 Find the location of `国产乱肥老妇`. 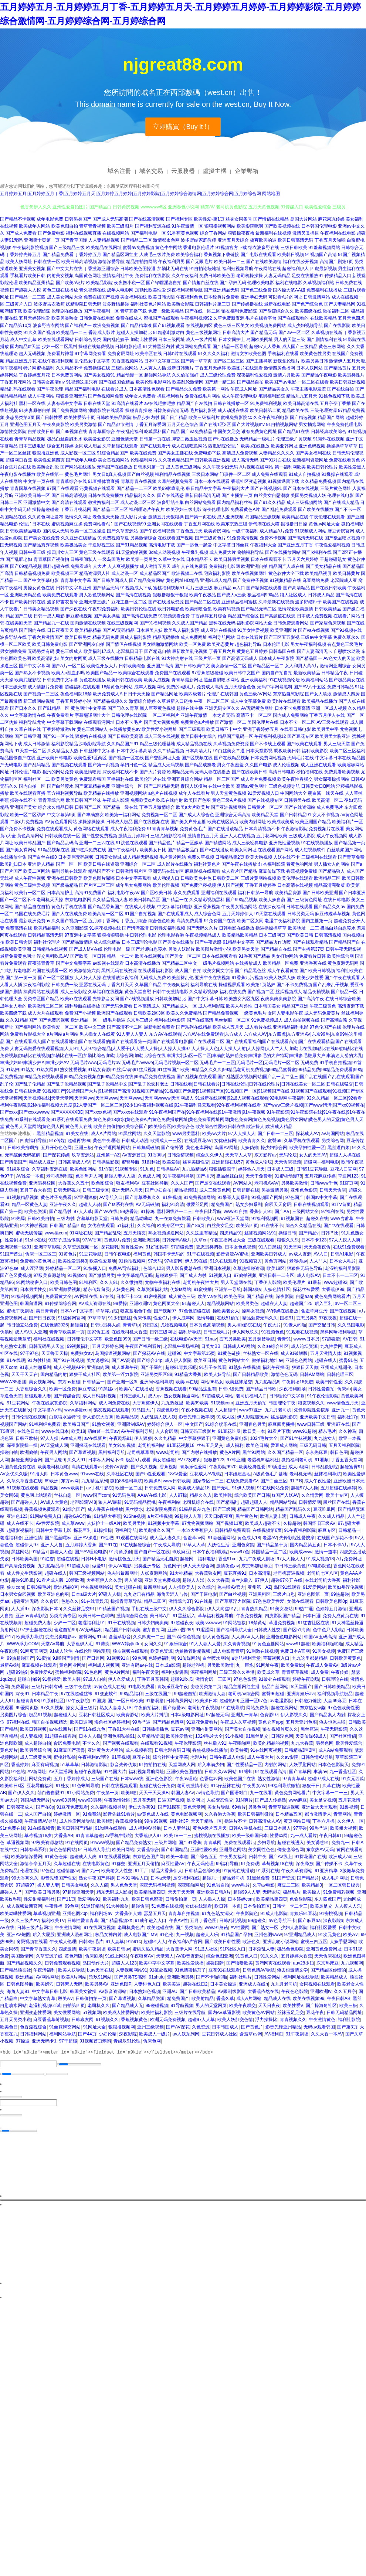

国产乱肥老妇 is located at coordinates (19, 559).